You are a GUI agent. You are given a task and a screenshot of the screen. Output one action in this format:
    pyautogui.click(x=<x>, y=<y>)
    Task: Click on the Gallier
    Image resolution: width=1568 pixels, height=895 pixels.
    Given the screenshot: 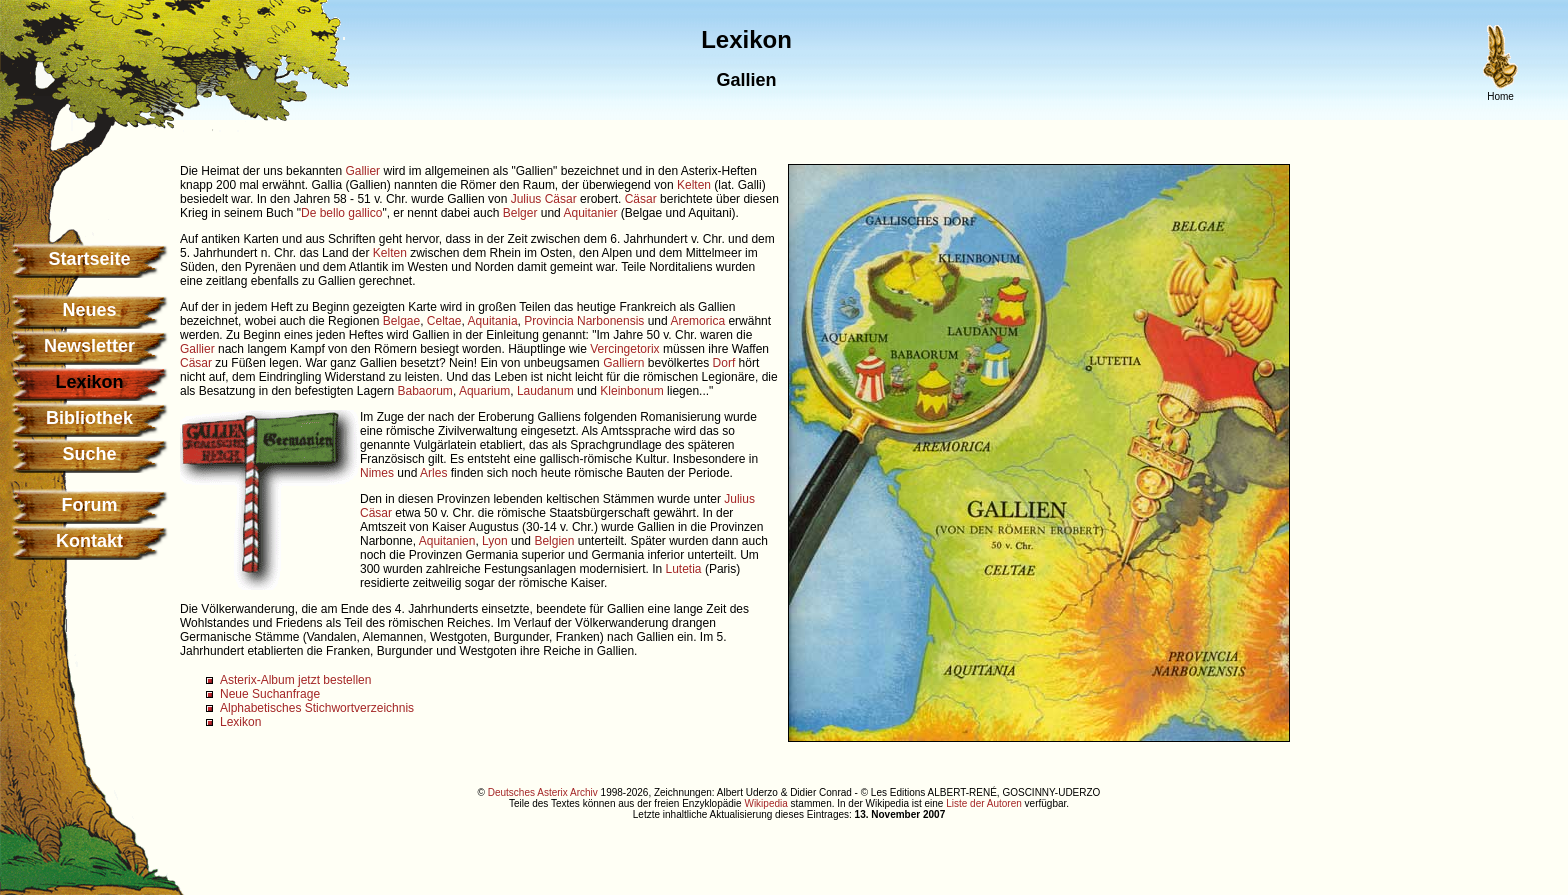 What is the action you would take?
    pyautogui.click(x=362, y=171)
    